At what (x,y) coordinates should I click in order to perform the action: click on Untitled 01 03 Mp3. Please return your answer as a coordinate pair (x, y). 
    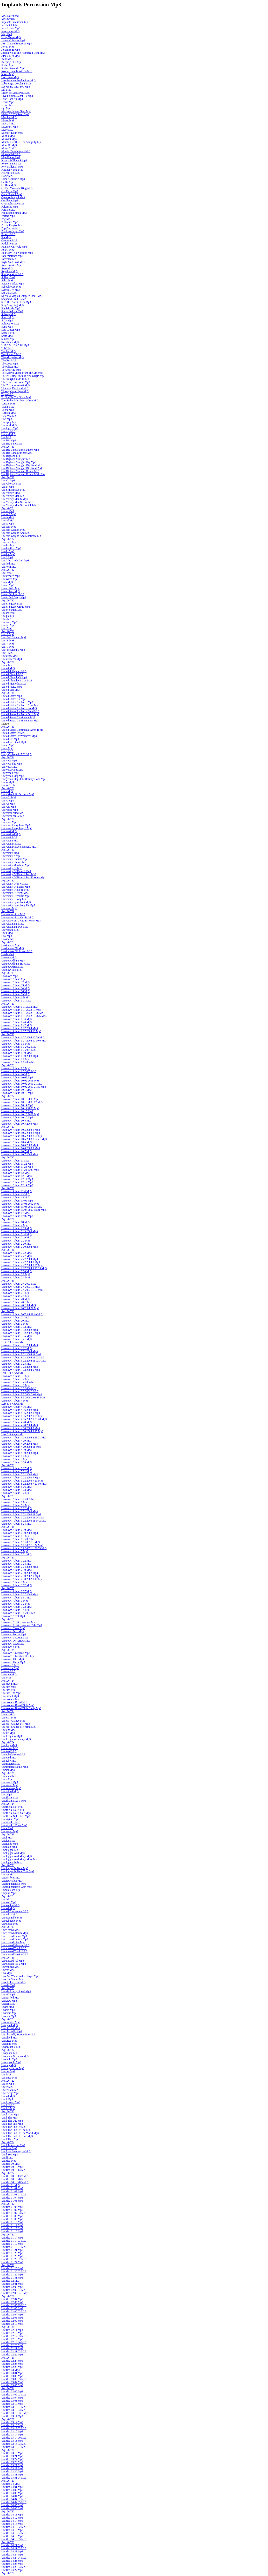
    Looking at the image, I should click on (12, 2191).